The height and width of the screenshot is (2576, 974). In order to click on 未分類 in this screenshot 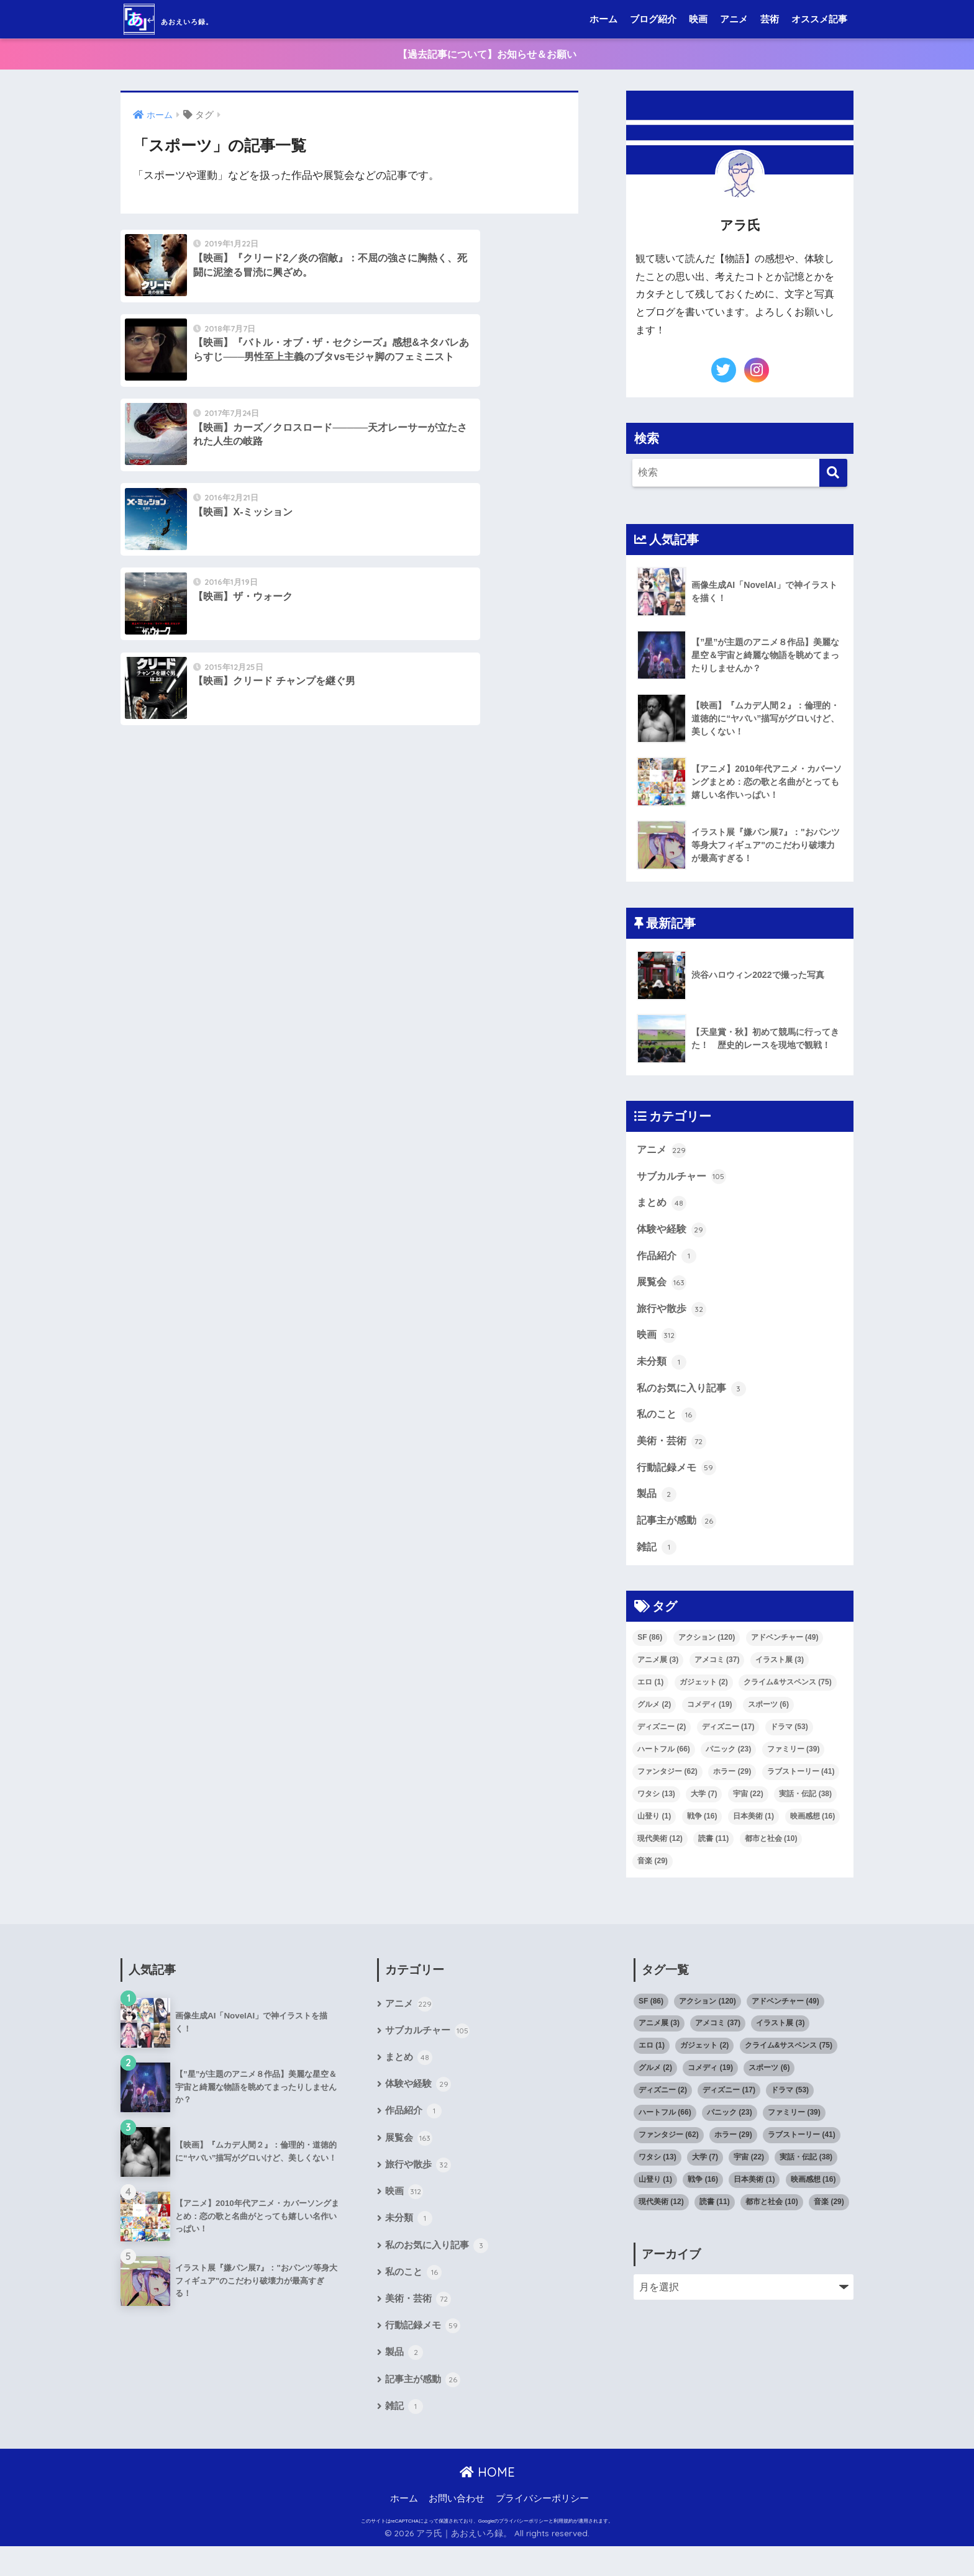, I will do `click(661, 1372)`.